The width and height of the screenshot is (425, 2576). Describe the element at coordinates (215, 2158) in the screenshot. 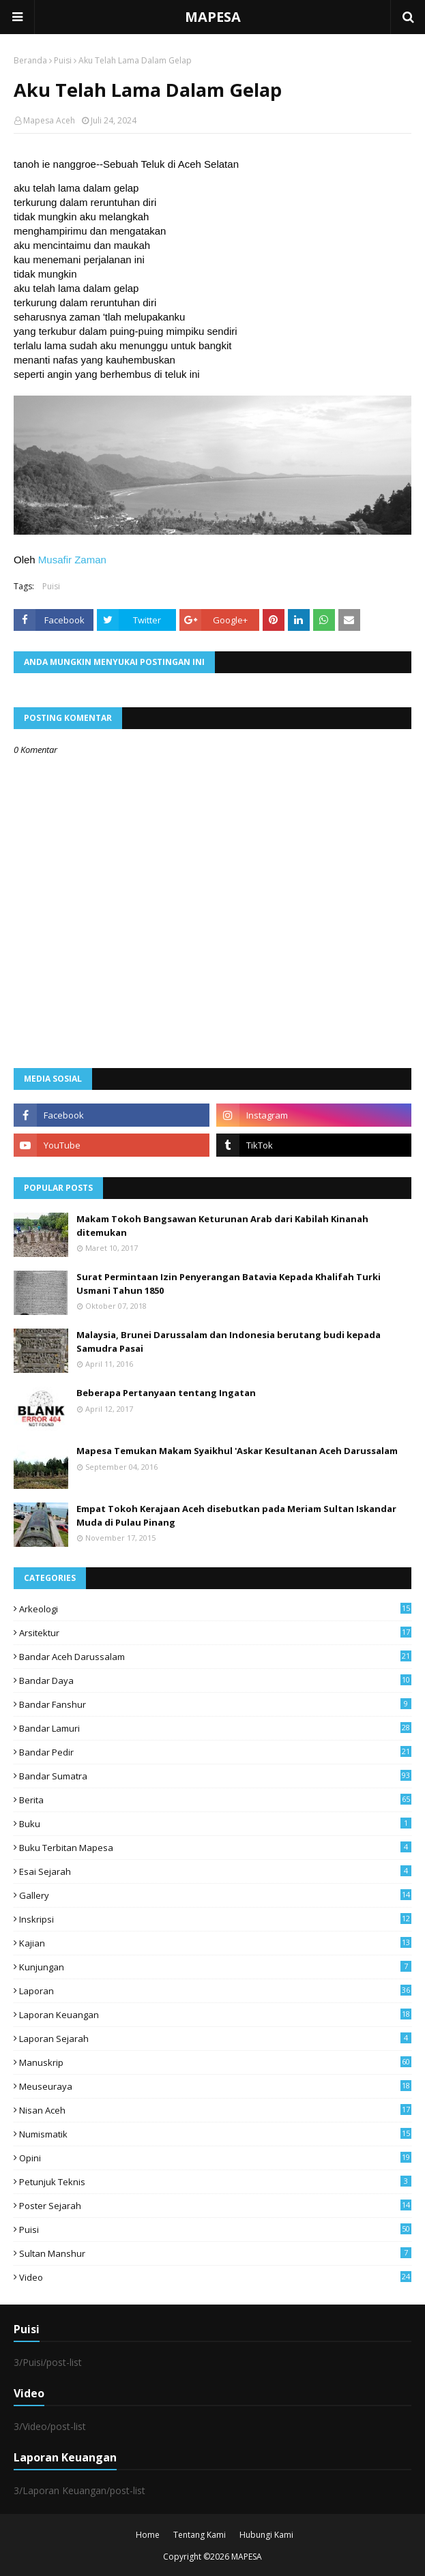

I see `Opini` at that location.